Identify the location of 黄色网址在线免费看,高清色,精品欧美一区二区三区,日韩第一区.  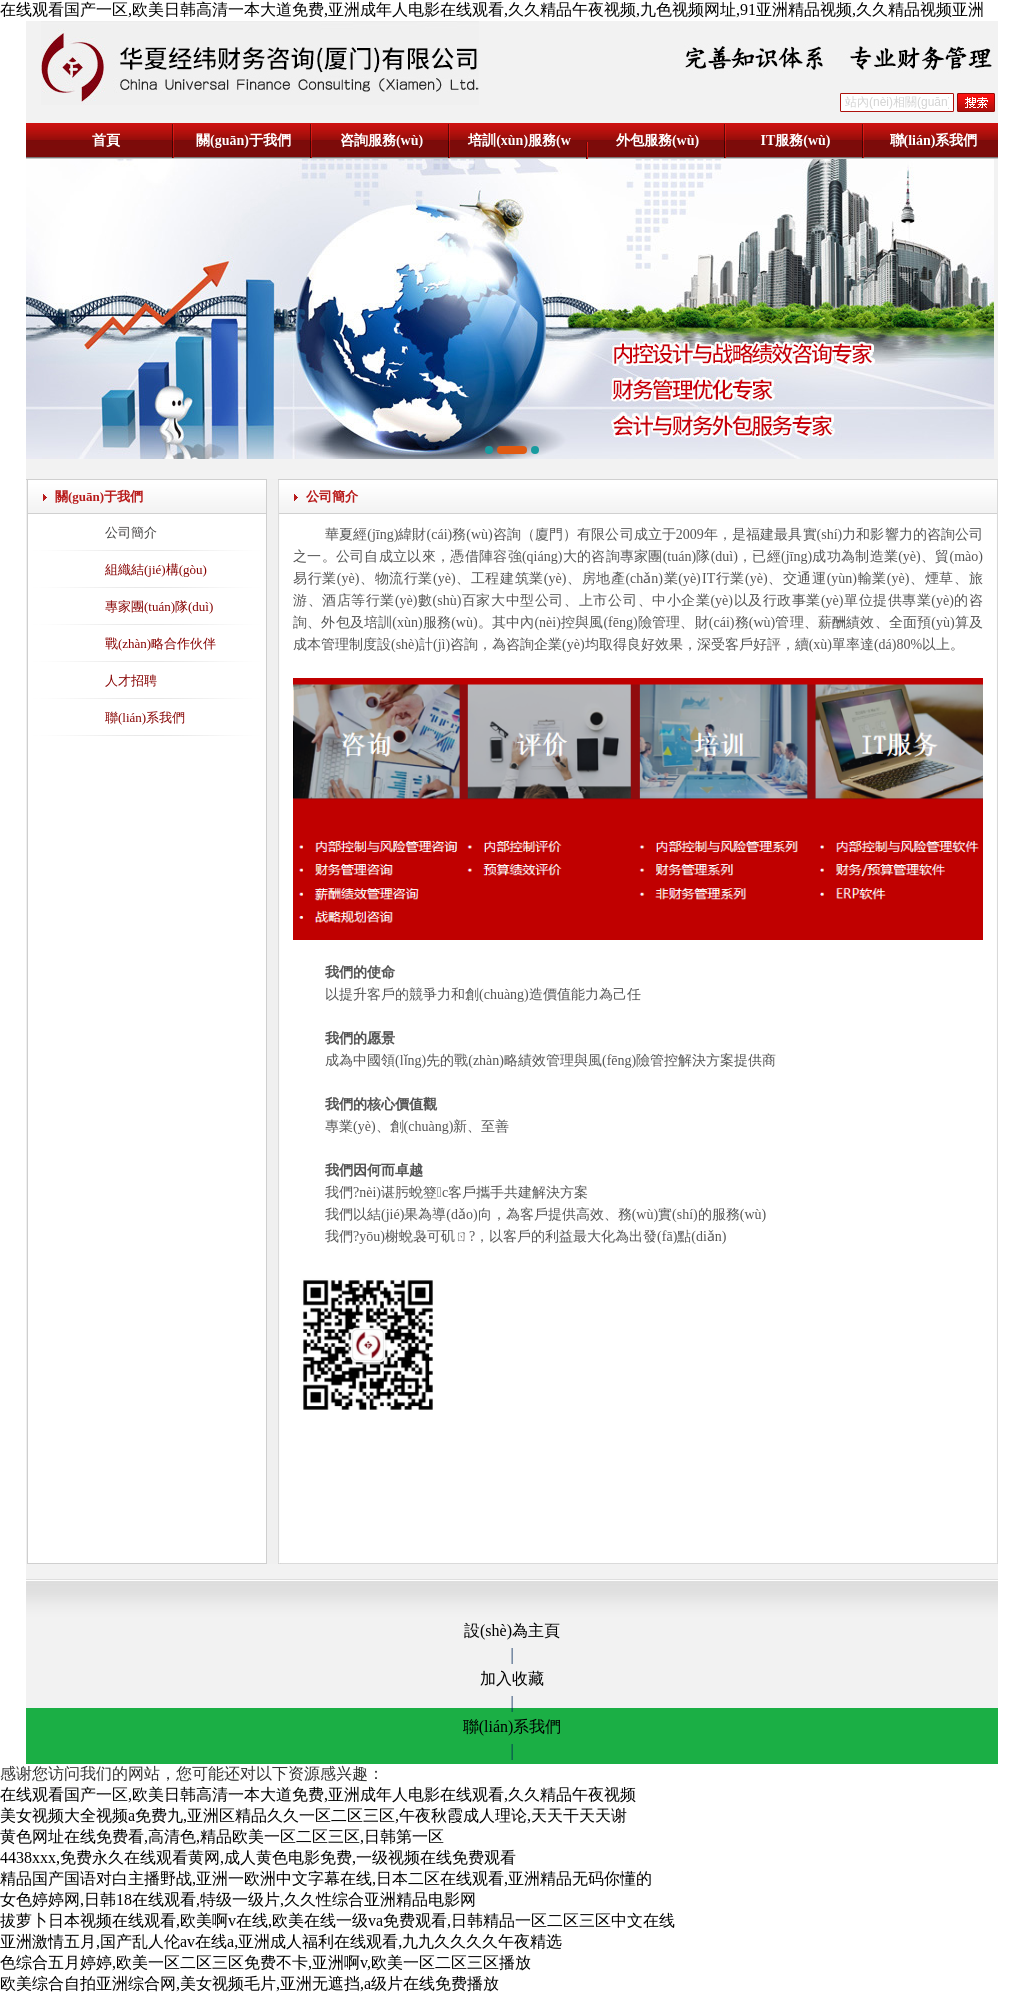
(222, 1836).